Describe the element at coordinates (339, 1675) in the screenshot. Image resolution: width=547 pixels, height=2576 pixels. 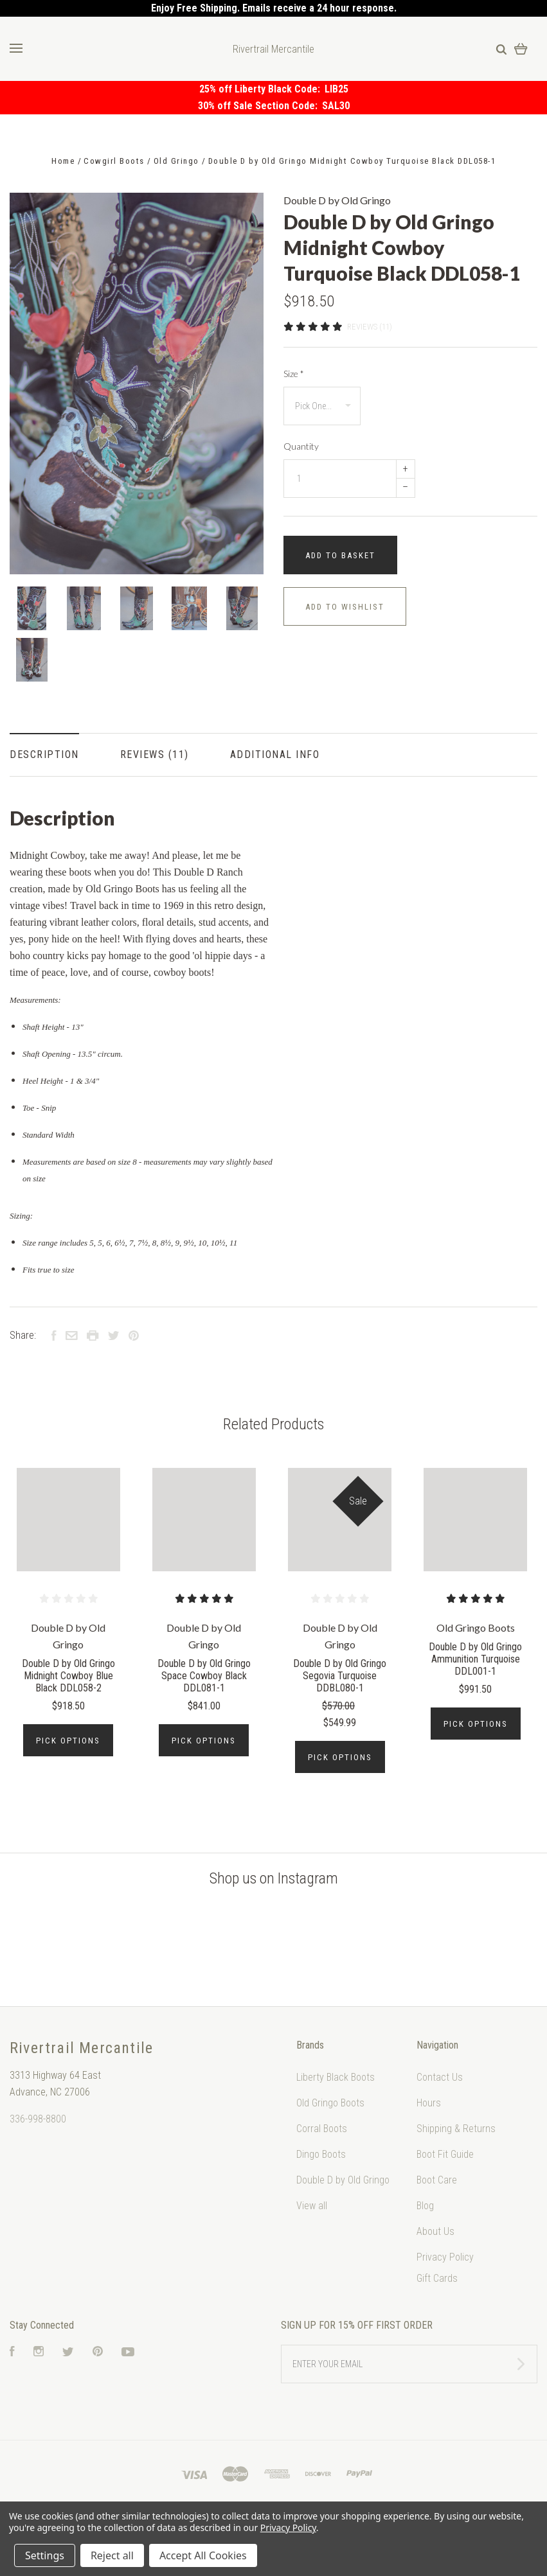
I see `Double D by Old Gringo Segovia Turquoise DDBL080-1` at that location.